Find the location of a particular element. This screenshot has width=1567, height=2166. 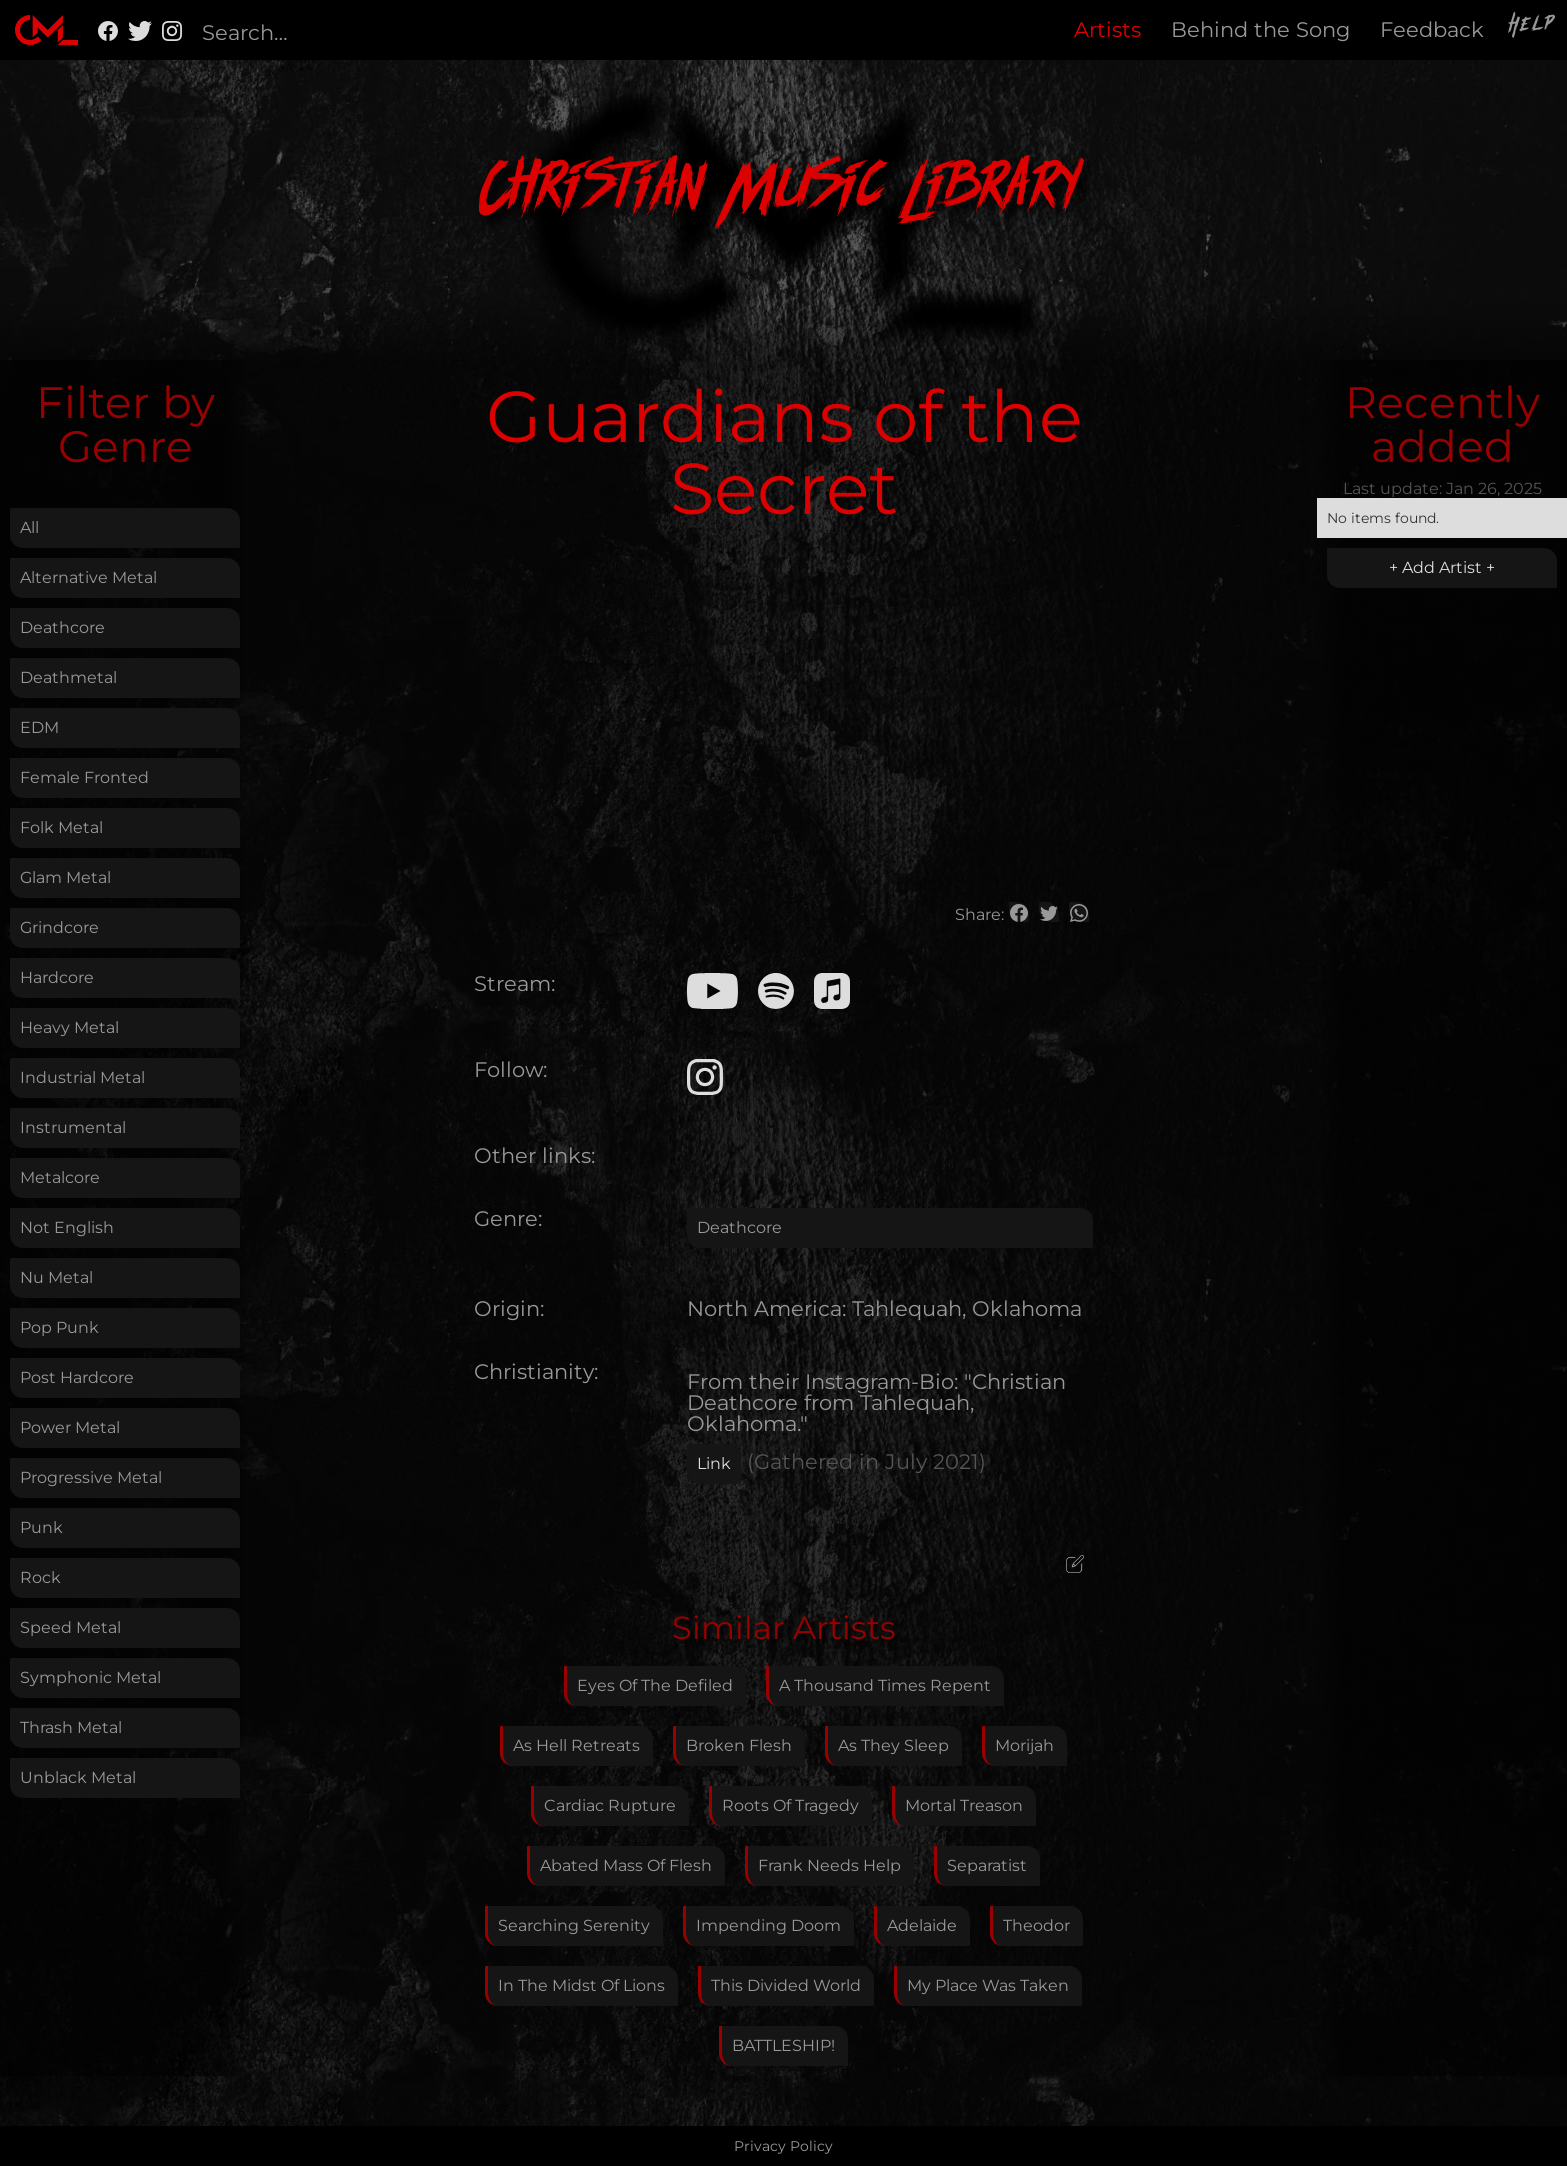

Rock is located at coordinates (40, 1577).